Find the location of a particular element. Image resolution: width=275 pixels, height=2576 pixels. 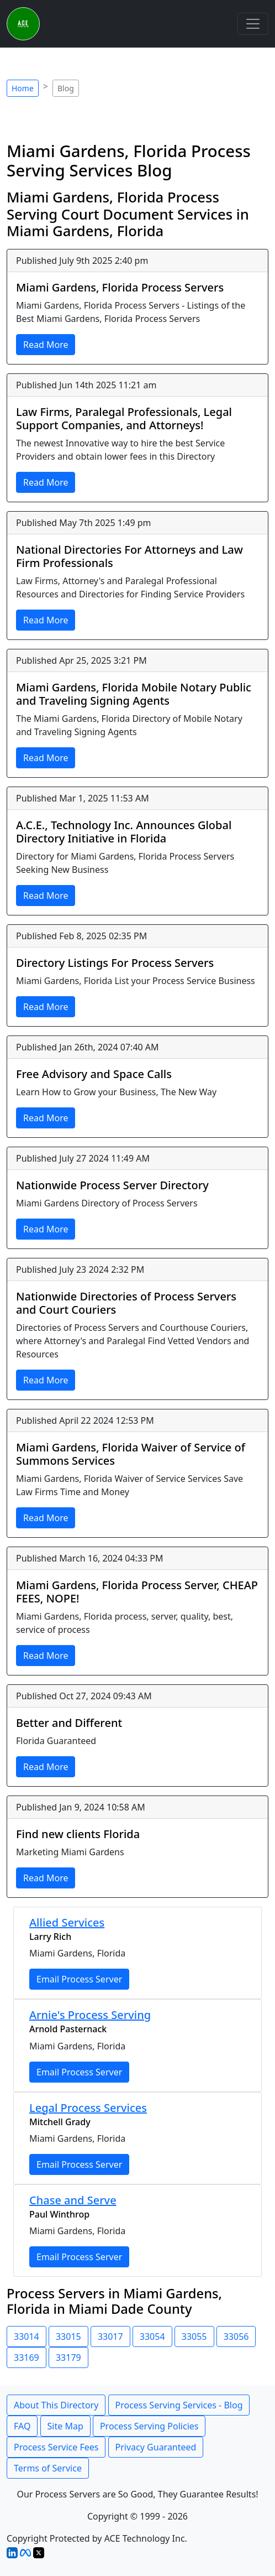

Process Serving Services - Blog is located at coordinates (179, 2405).